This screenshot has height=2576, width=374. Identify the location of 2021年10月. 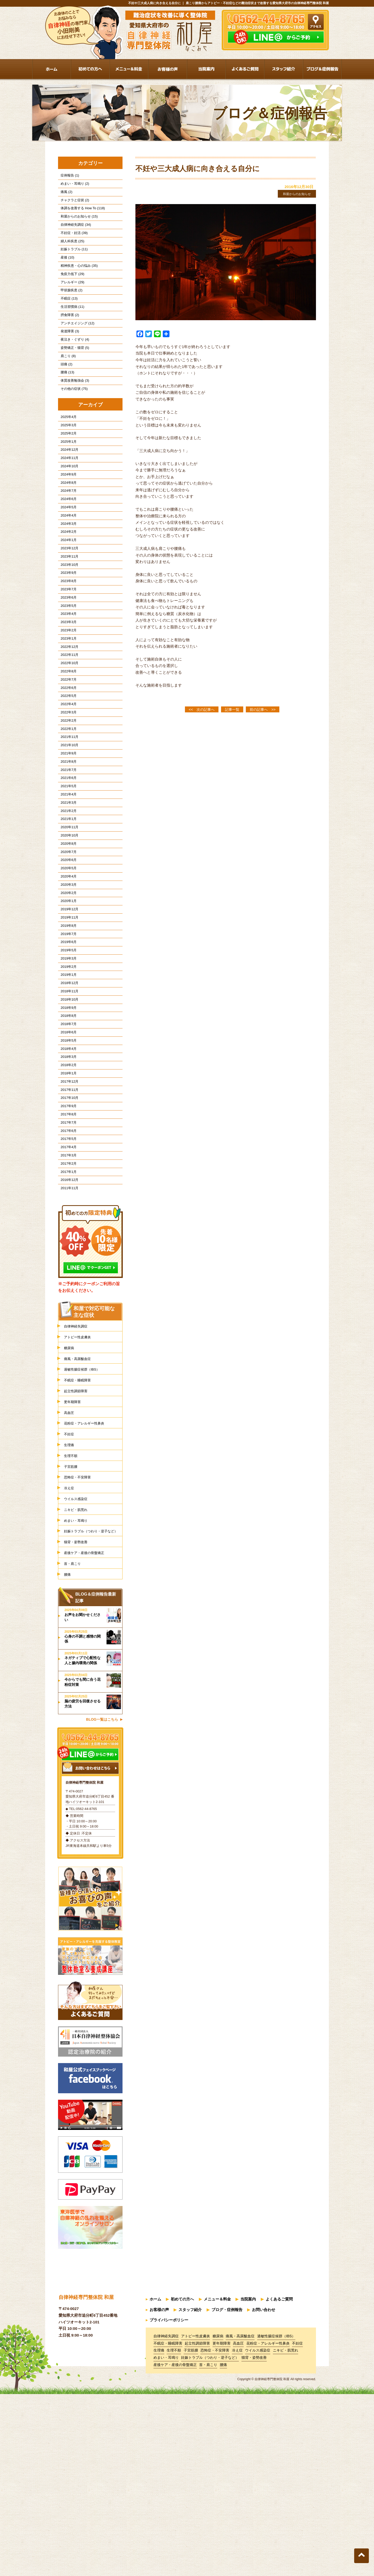
(67, 829).